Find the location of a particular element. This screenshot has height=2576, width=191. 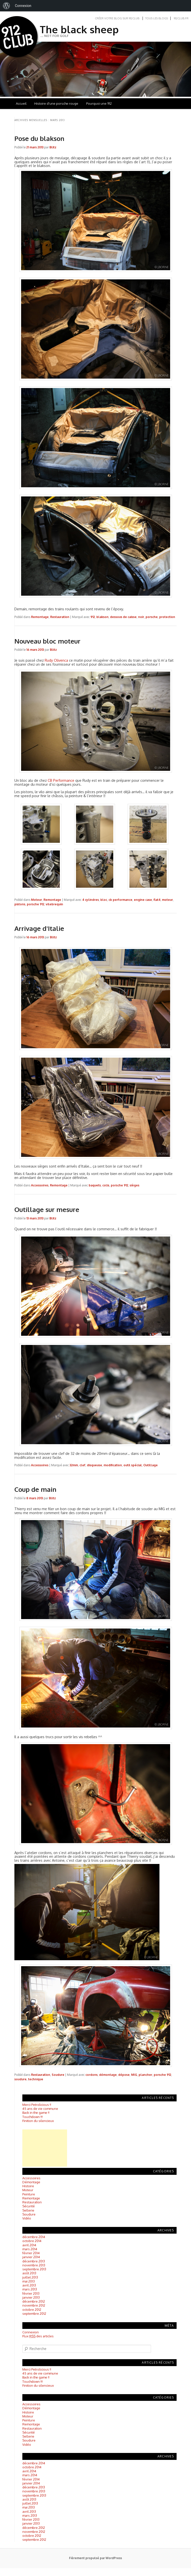

pistons is located at coordinates (19, 904).